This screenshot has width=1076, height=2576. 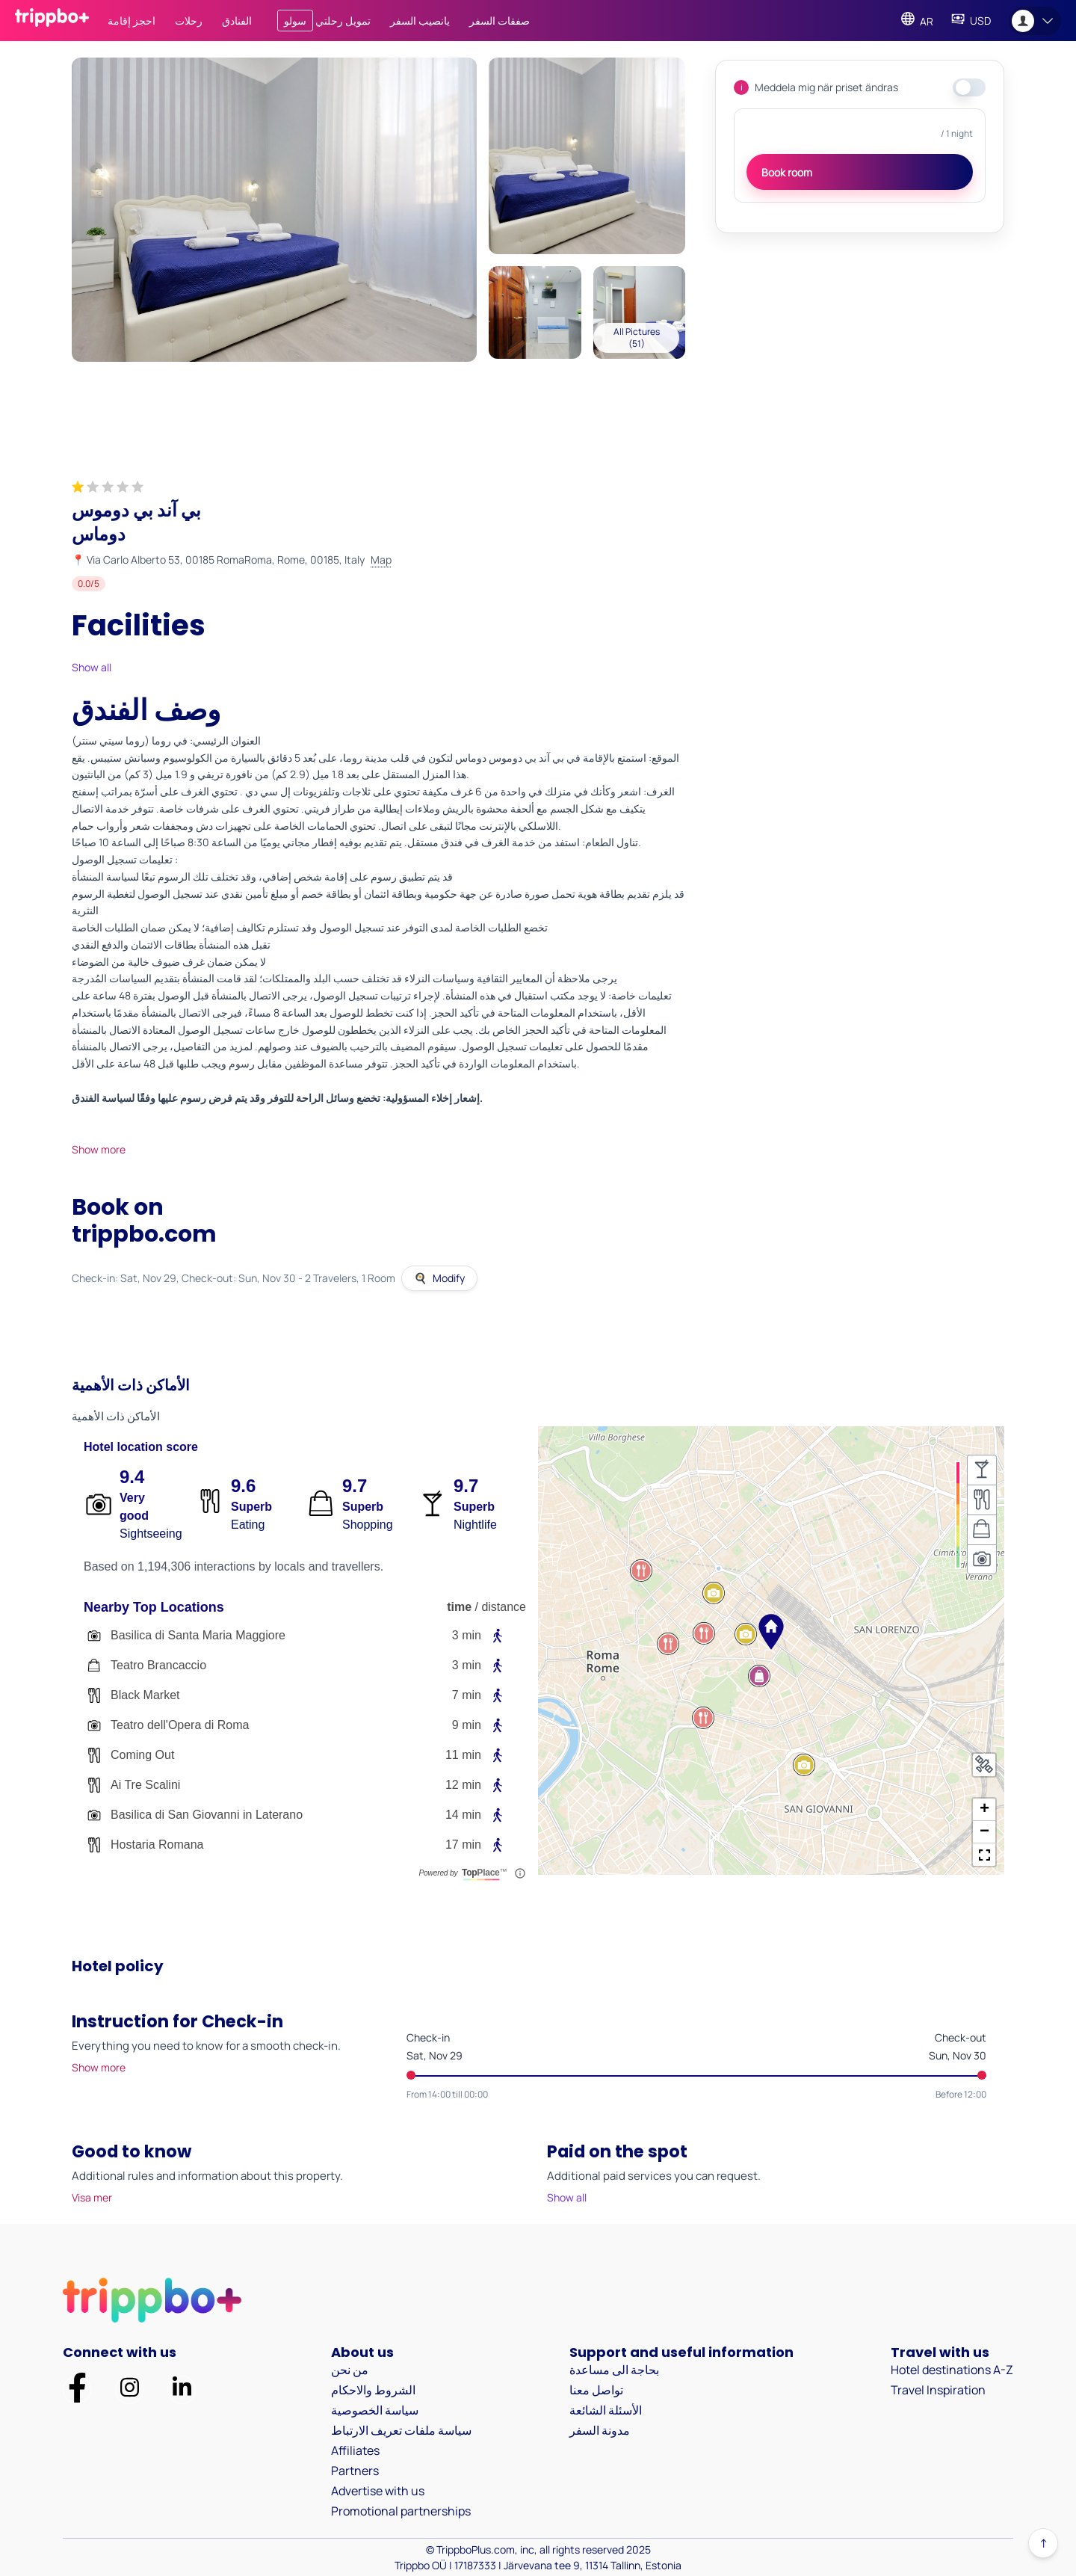 I want to click on الشروط والاحكام, so click(x=373, y=2390).